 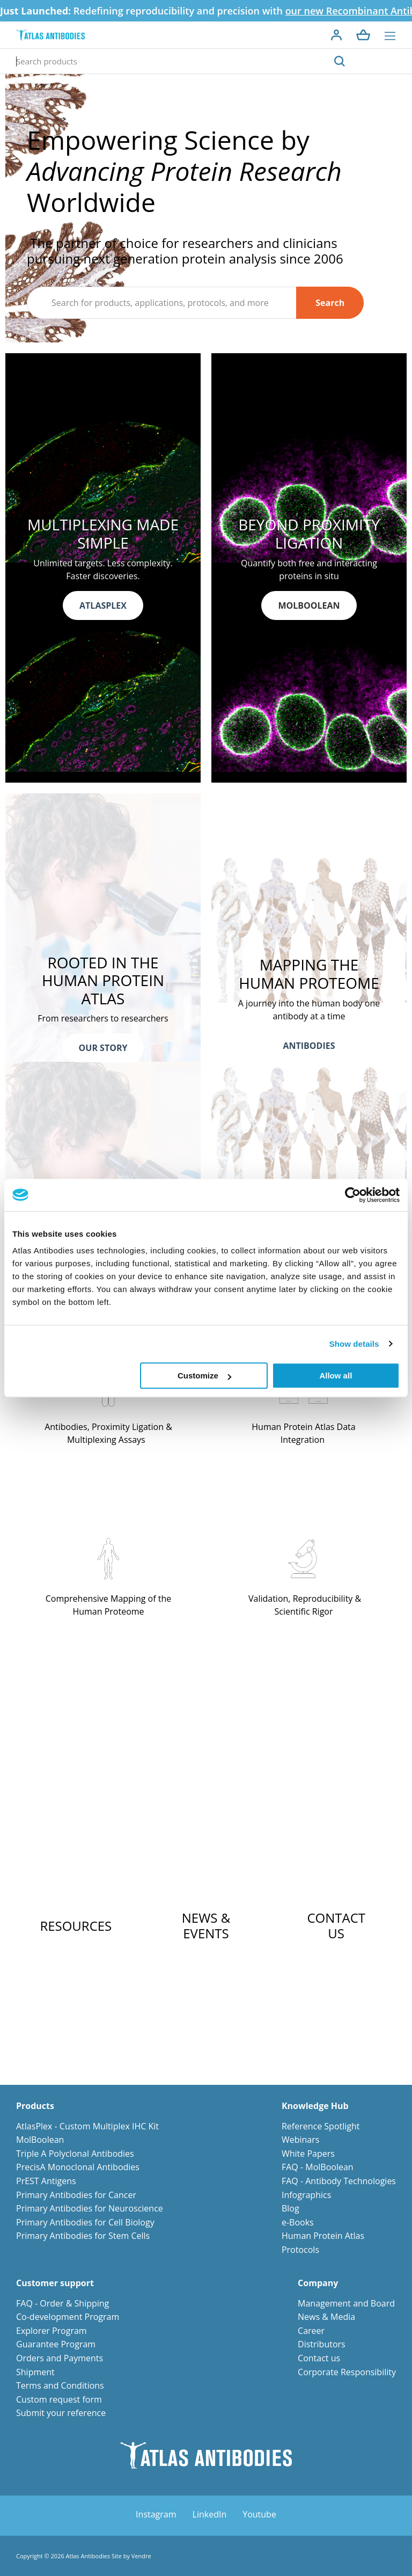 What do you see at coordinates (298, 2222) in the screenshot?
I see `e-Books` at bounding box center [298, 2222].